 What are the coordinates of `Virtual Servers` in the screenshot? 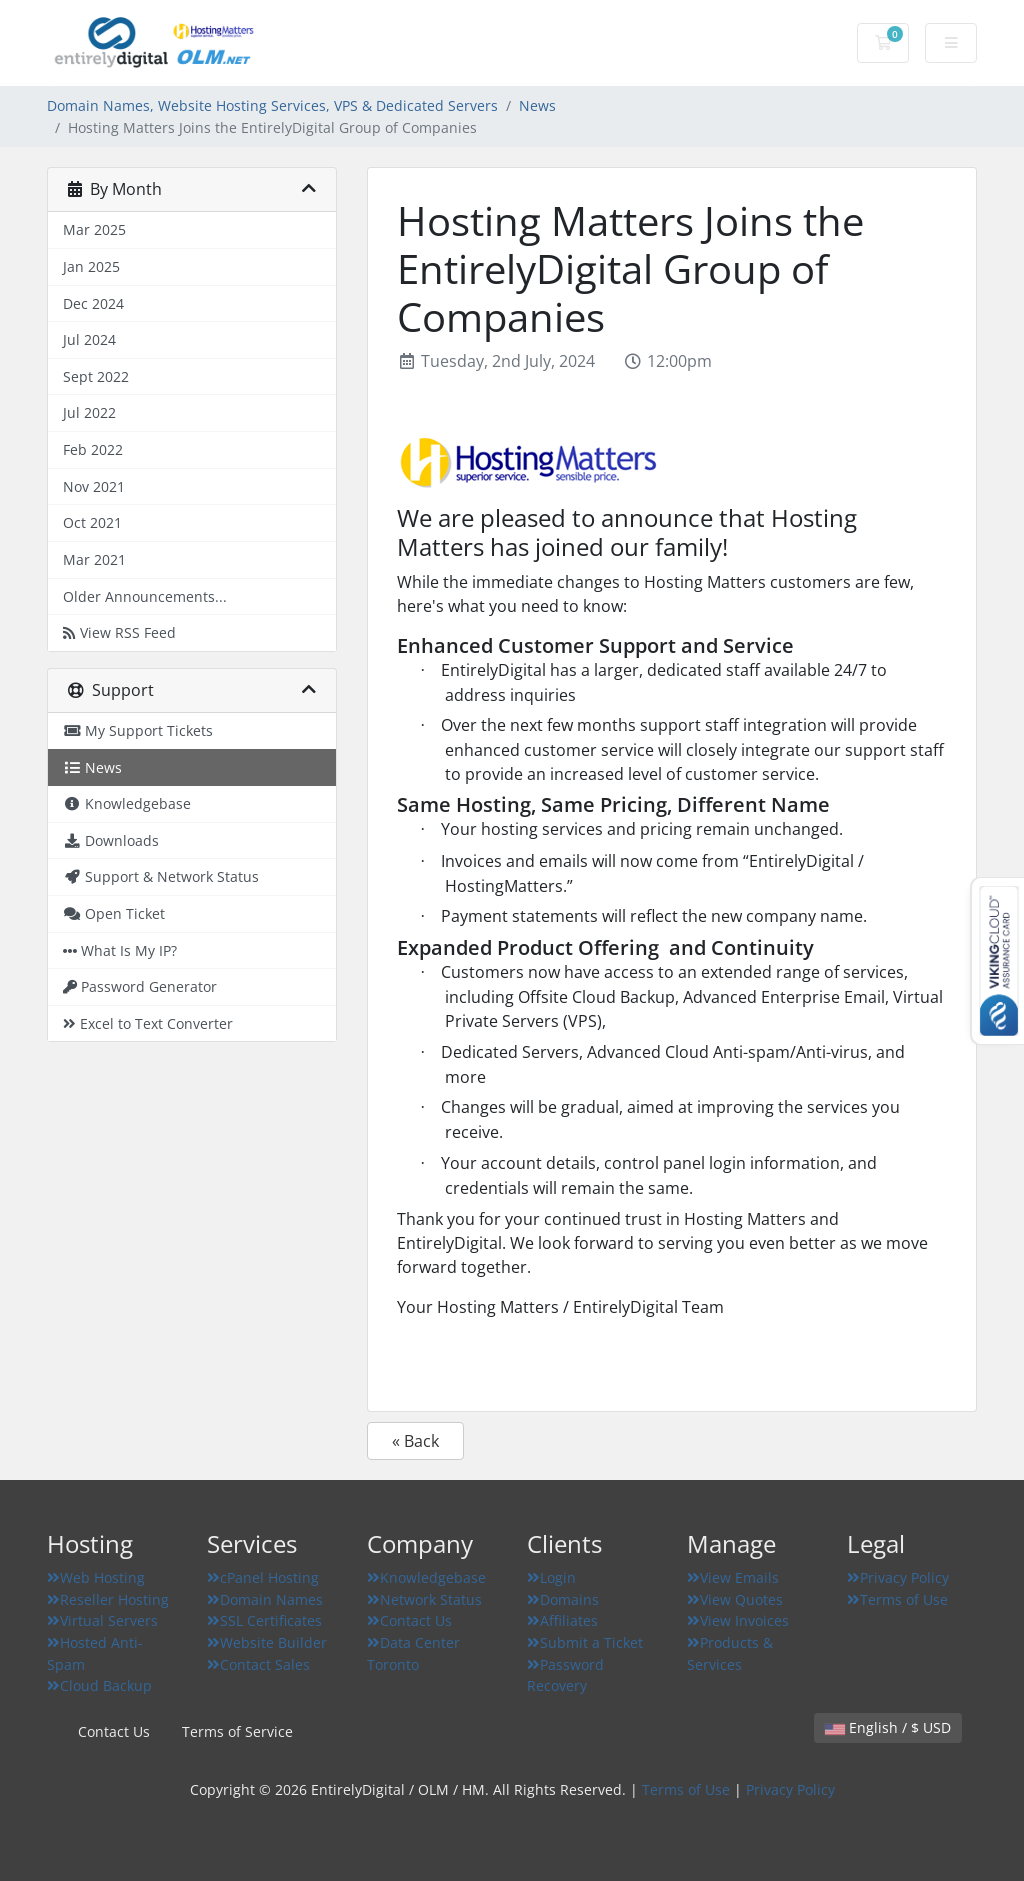 It's located at (102, 1620).